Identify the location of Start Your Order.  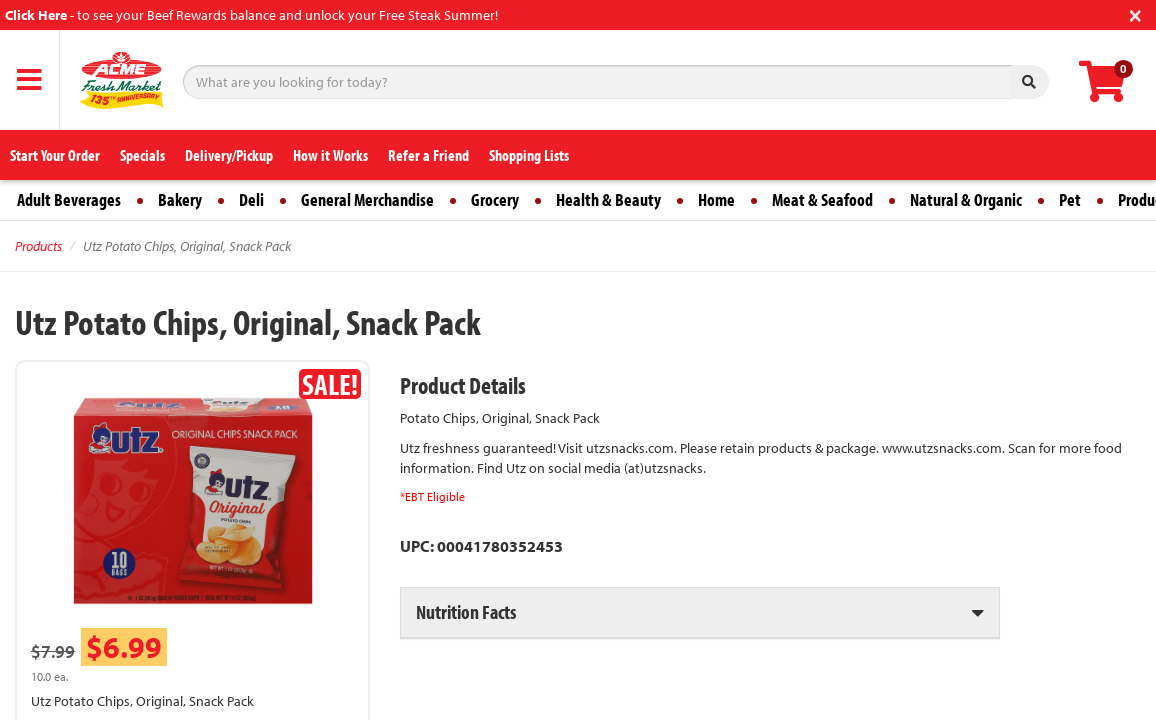
(55, 155).